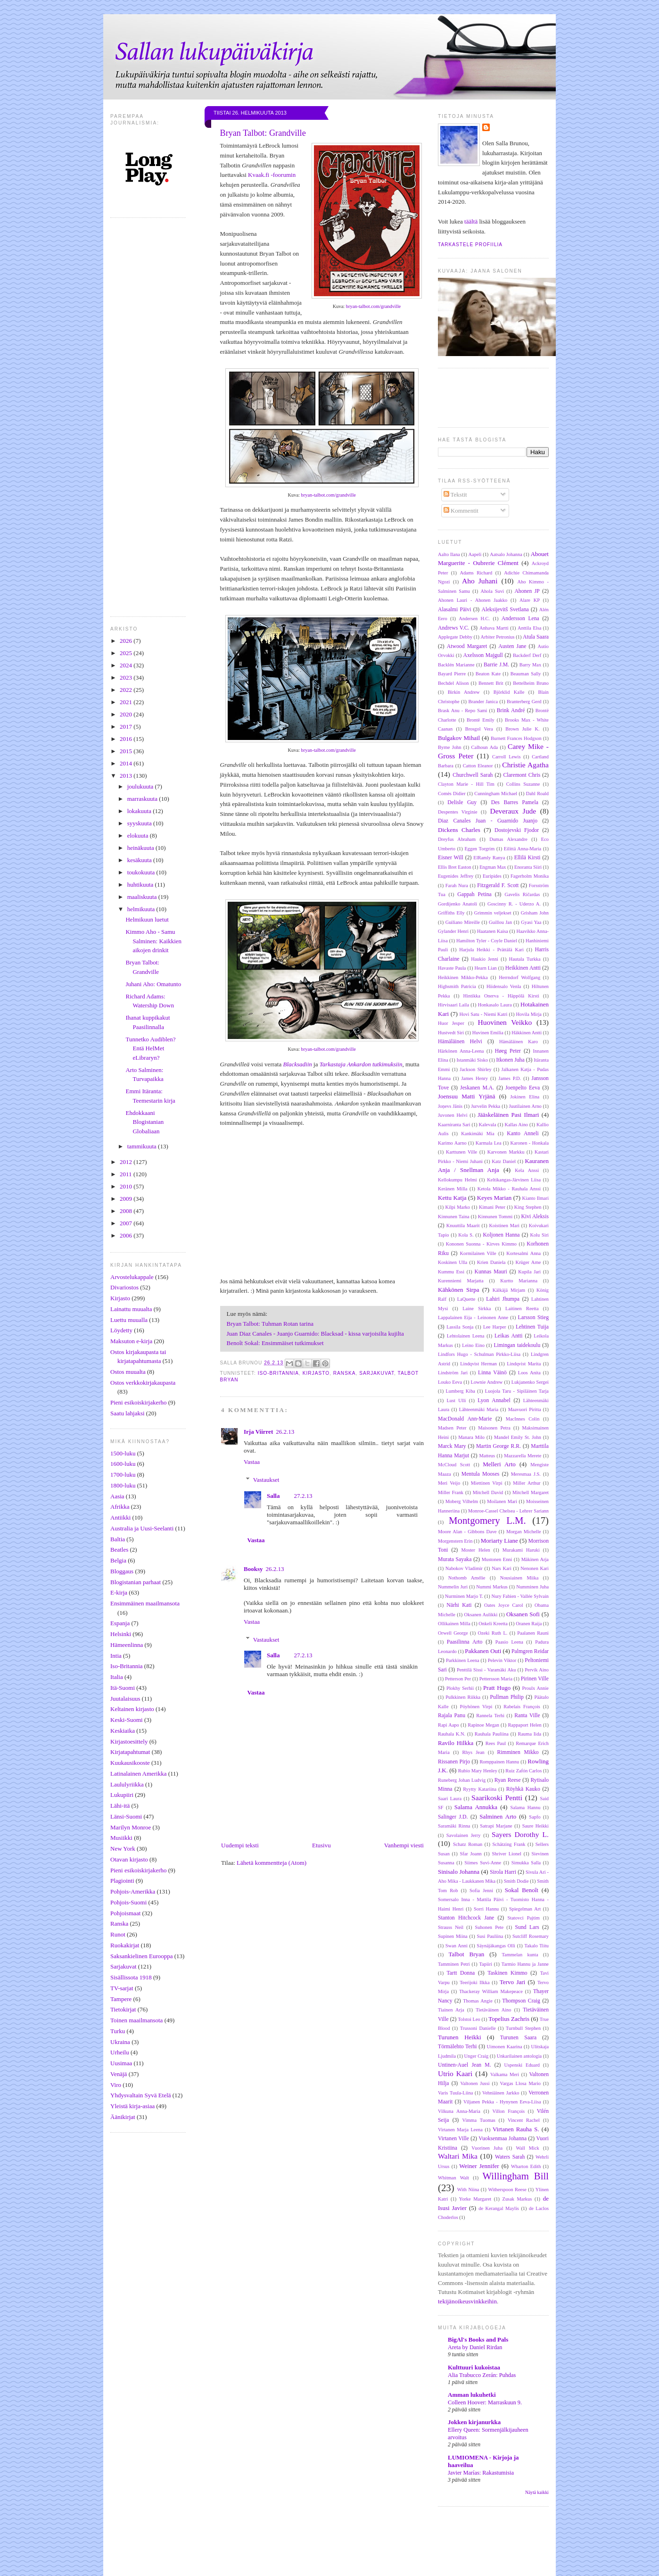  I want to click on Des Barres Pamela, so click(514, 802).